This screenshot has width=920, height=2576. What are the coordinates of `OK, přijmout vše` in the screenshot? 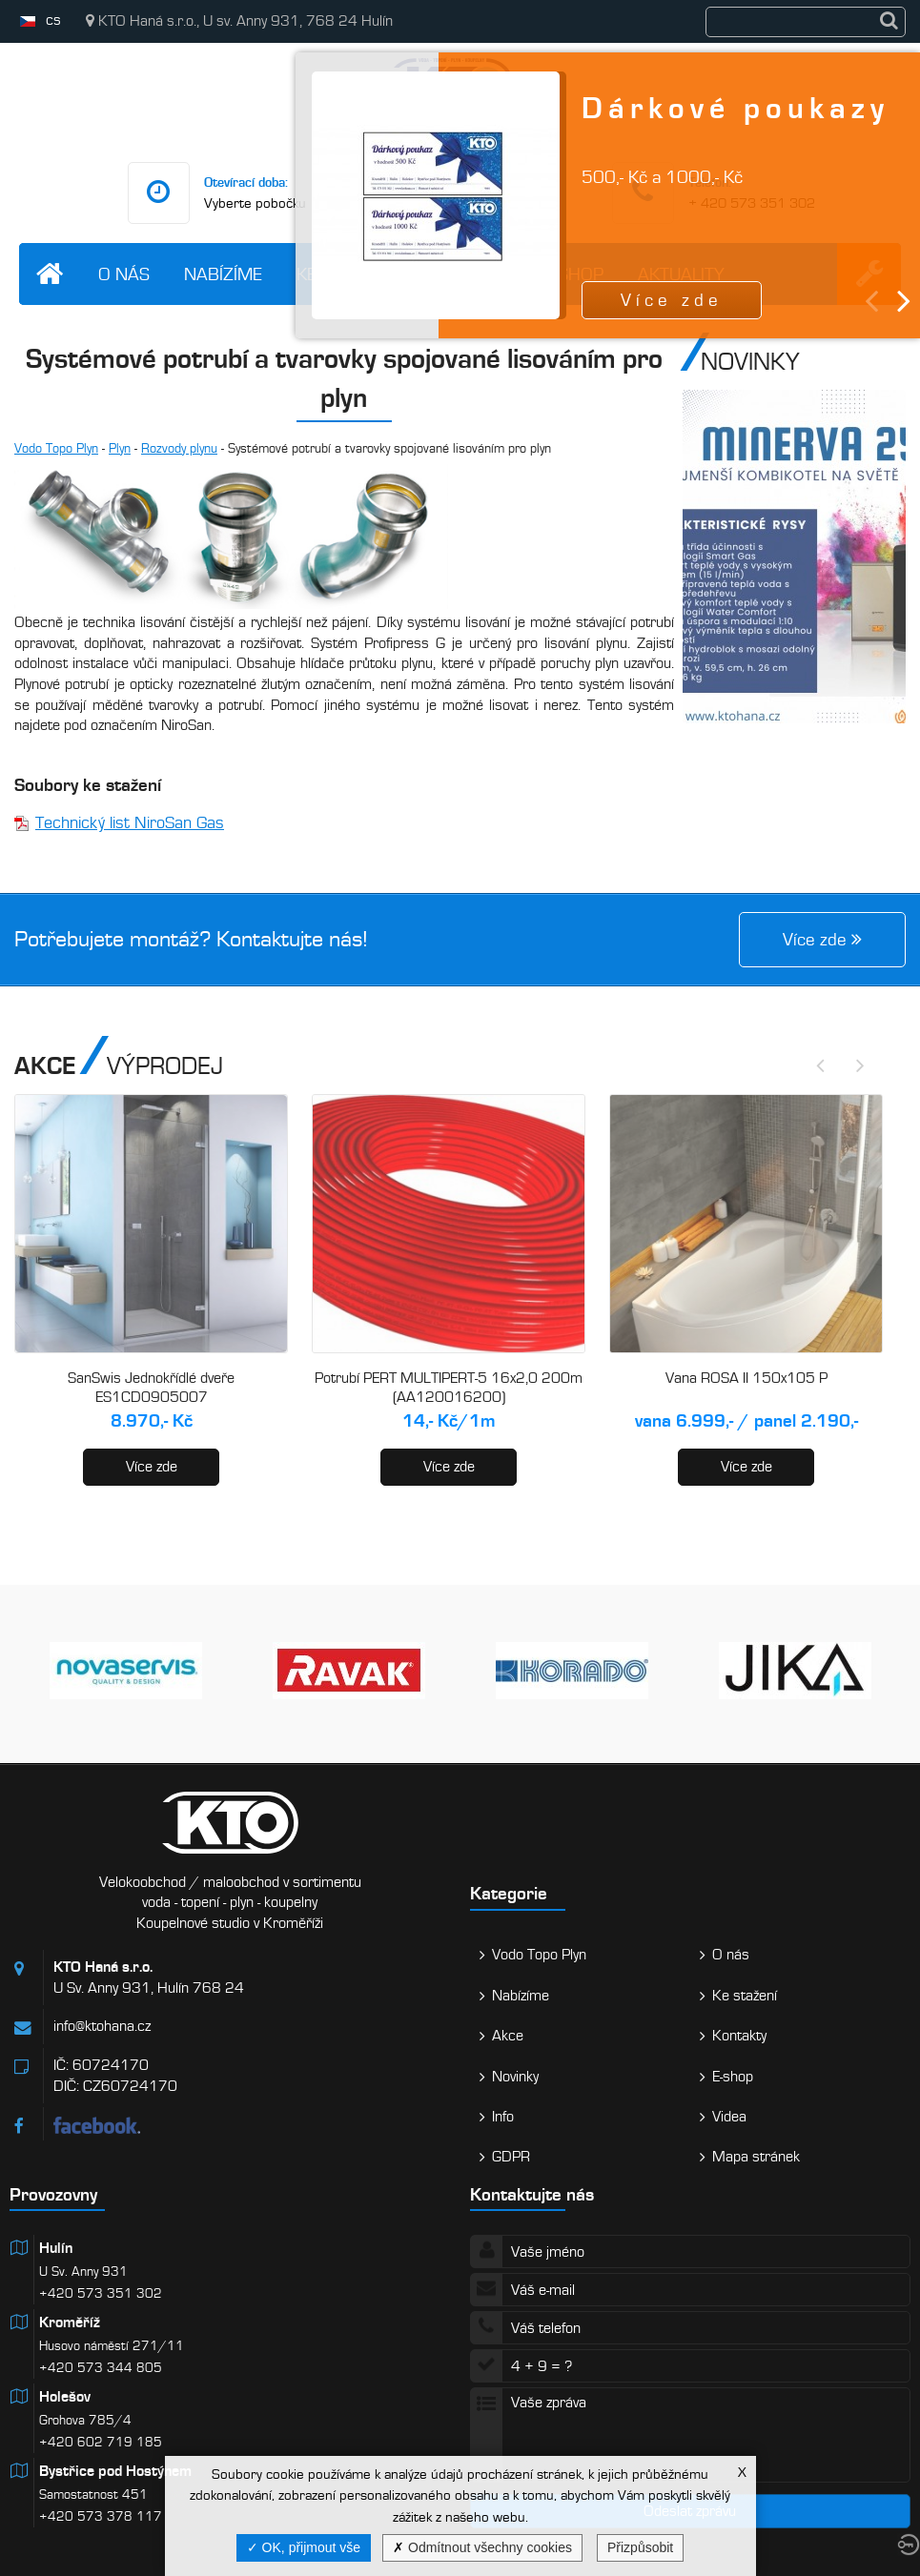 It's located at (303, 2547).